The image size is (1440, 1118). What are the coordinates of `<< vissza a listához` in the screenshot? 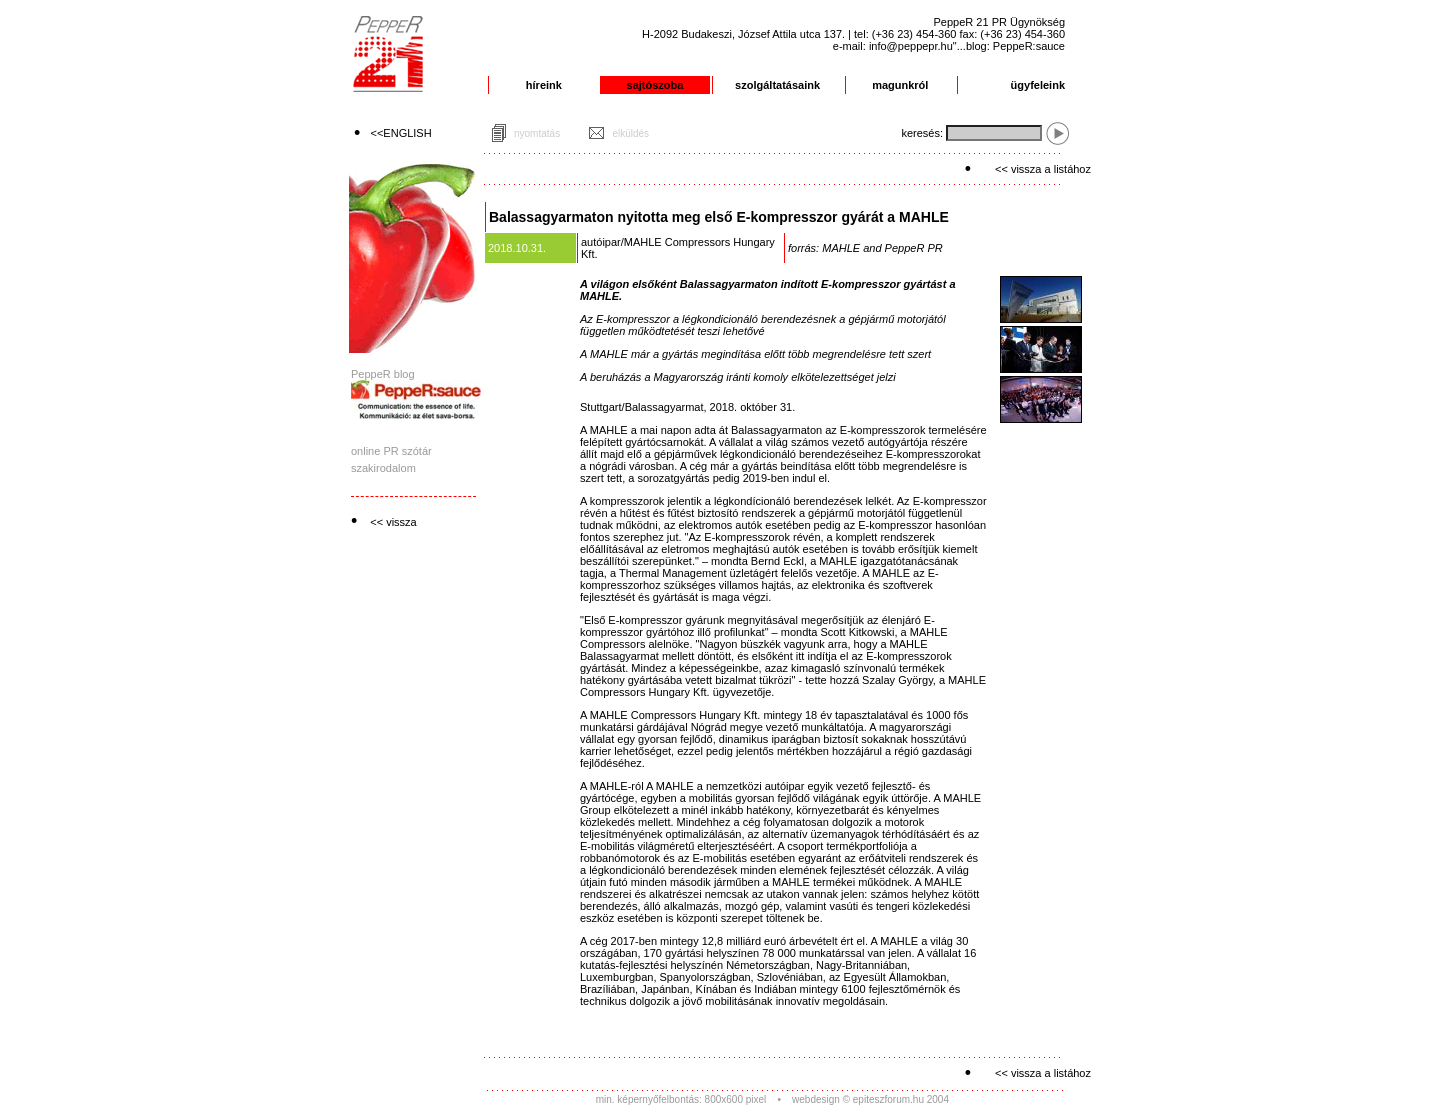 It's located at (1043, 169).